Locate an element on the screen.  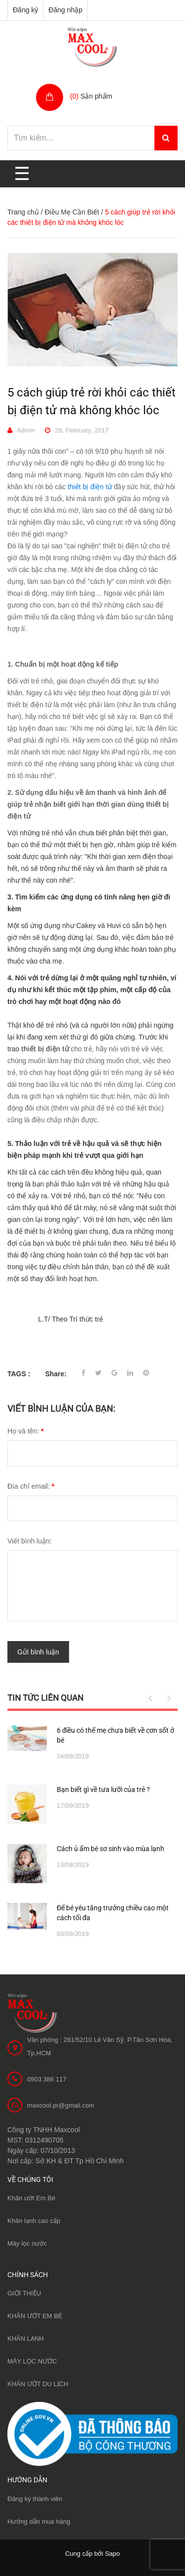
Trang chủ is located at coordinates (23, 212).